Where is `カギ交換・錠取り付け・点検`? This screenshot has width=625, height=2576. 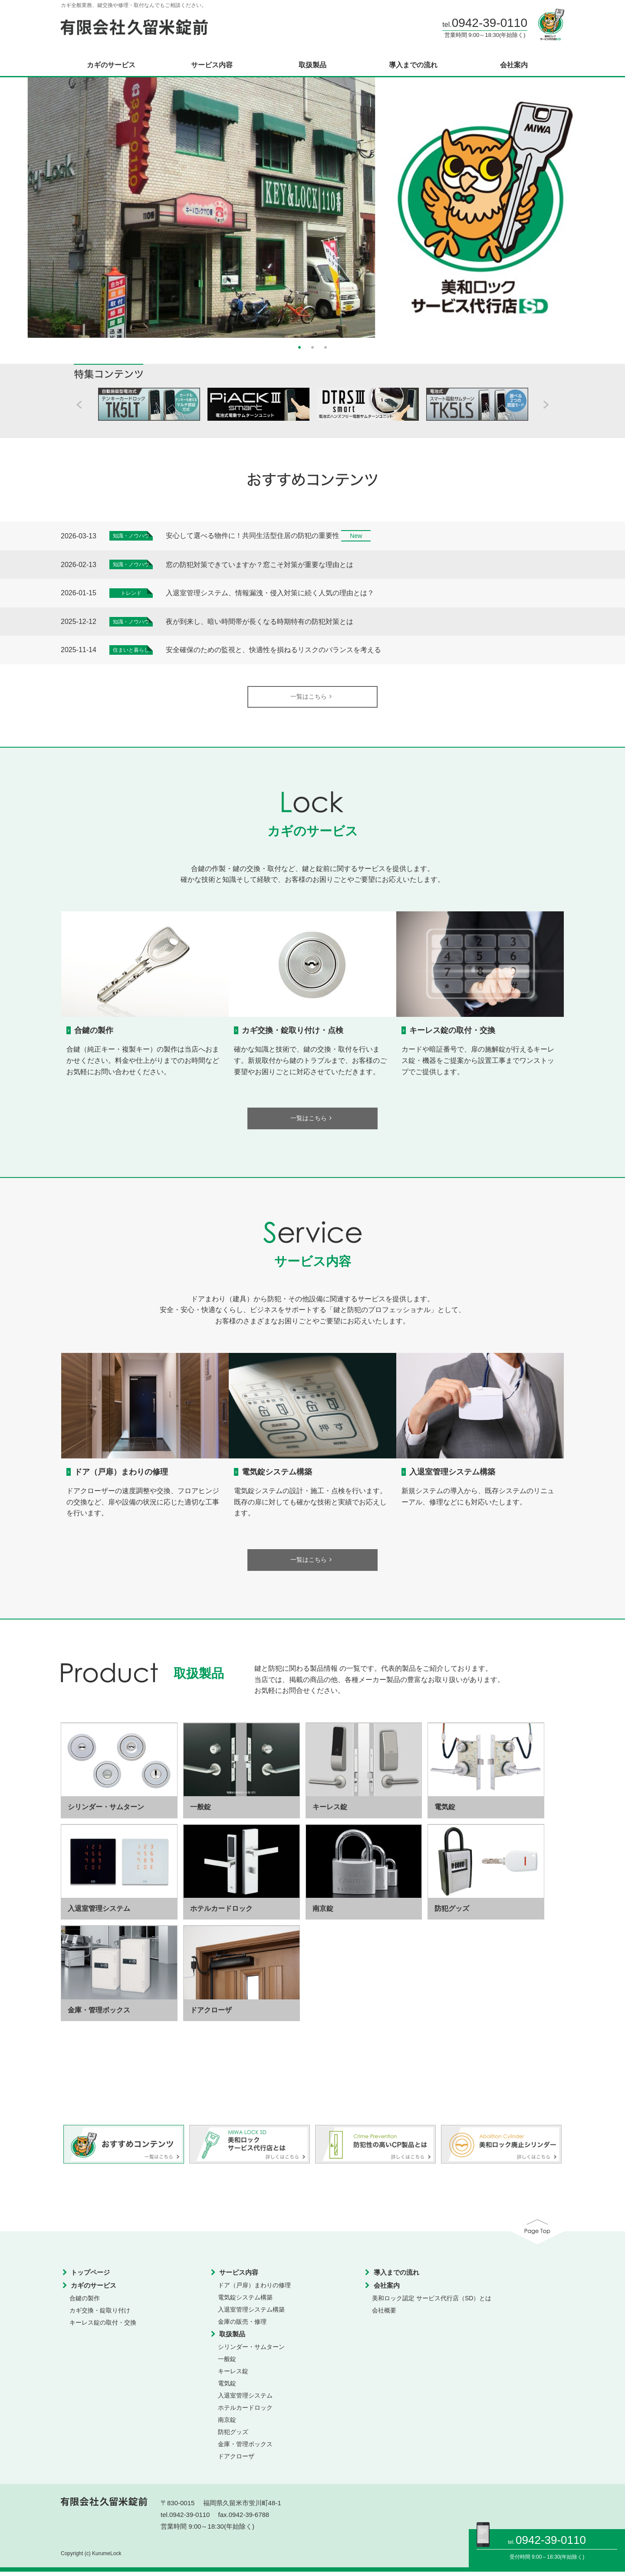
カギ交換・錠取り付け・点検 is located at coordinates (292, 1031).